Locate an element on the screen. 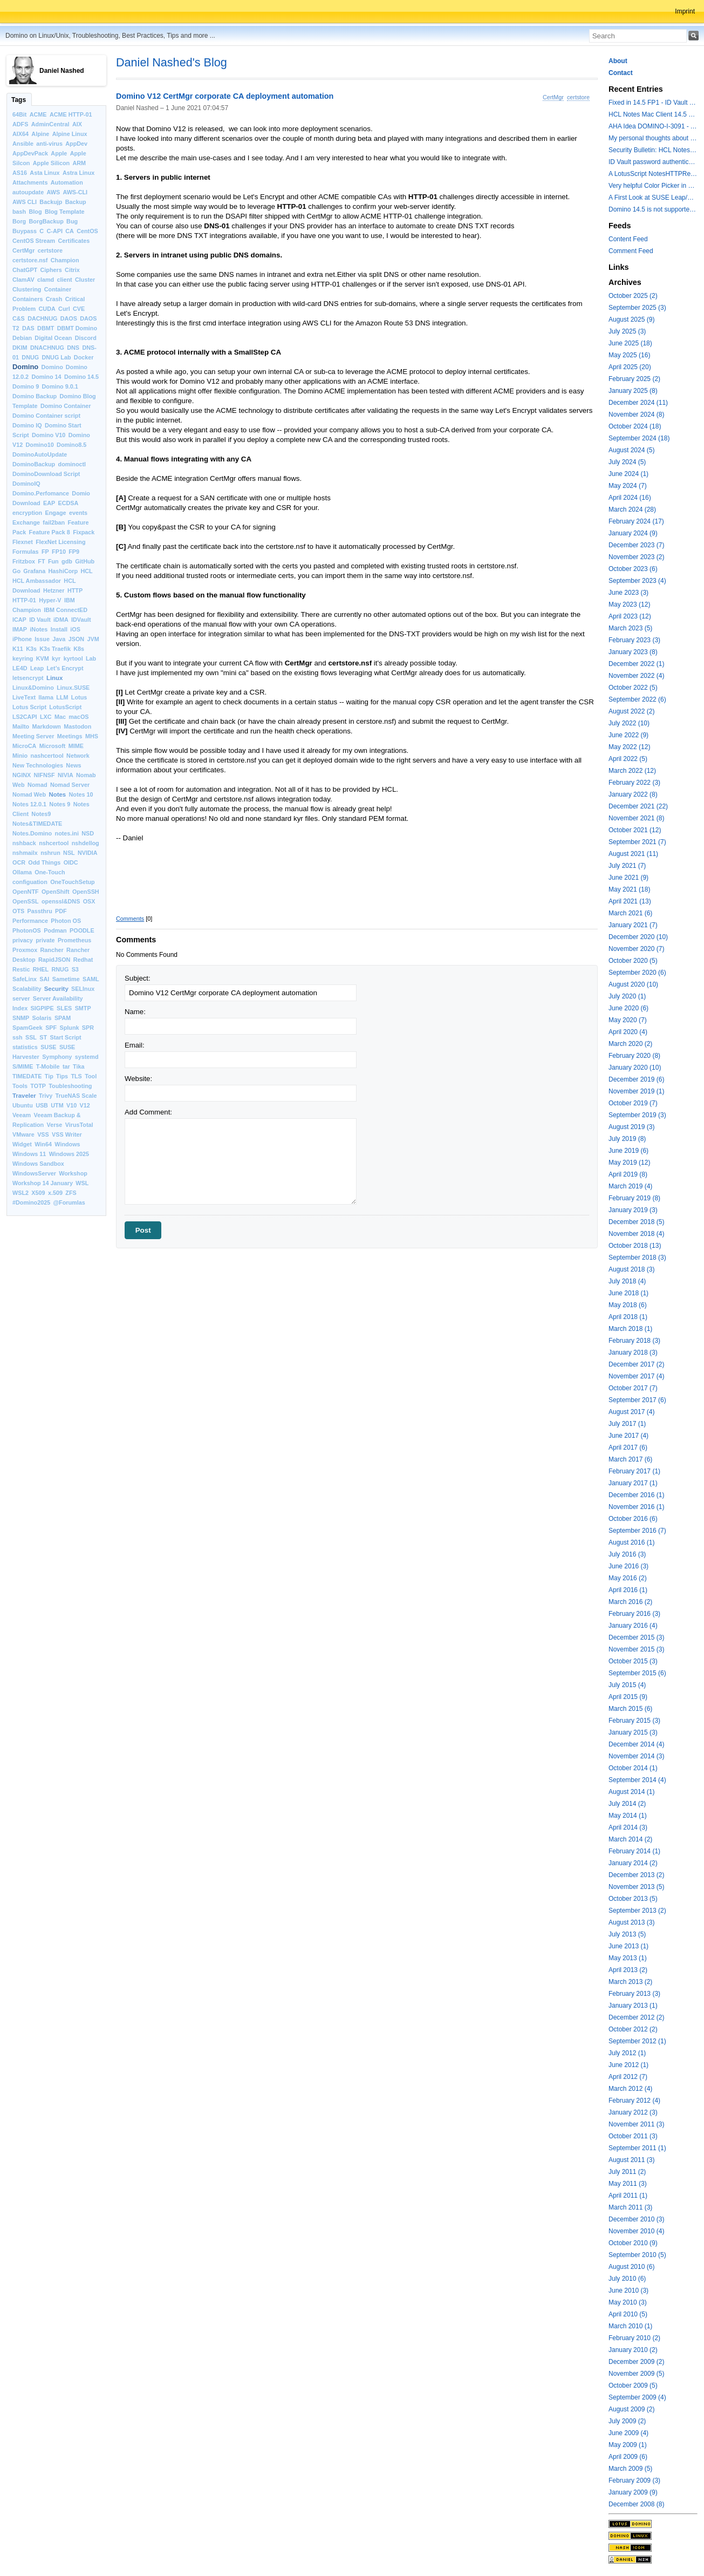 The image size is (704, 2576). TIMEDATE is located at coordinates (27, 1076).